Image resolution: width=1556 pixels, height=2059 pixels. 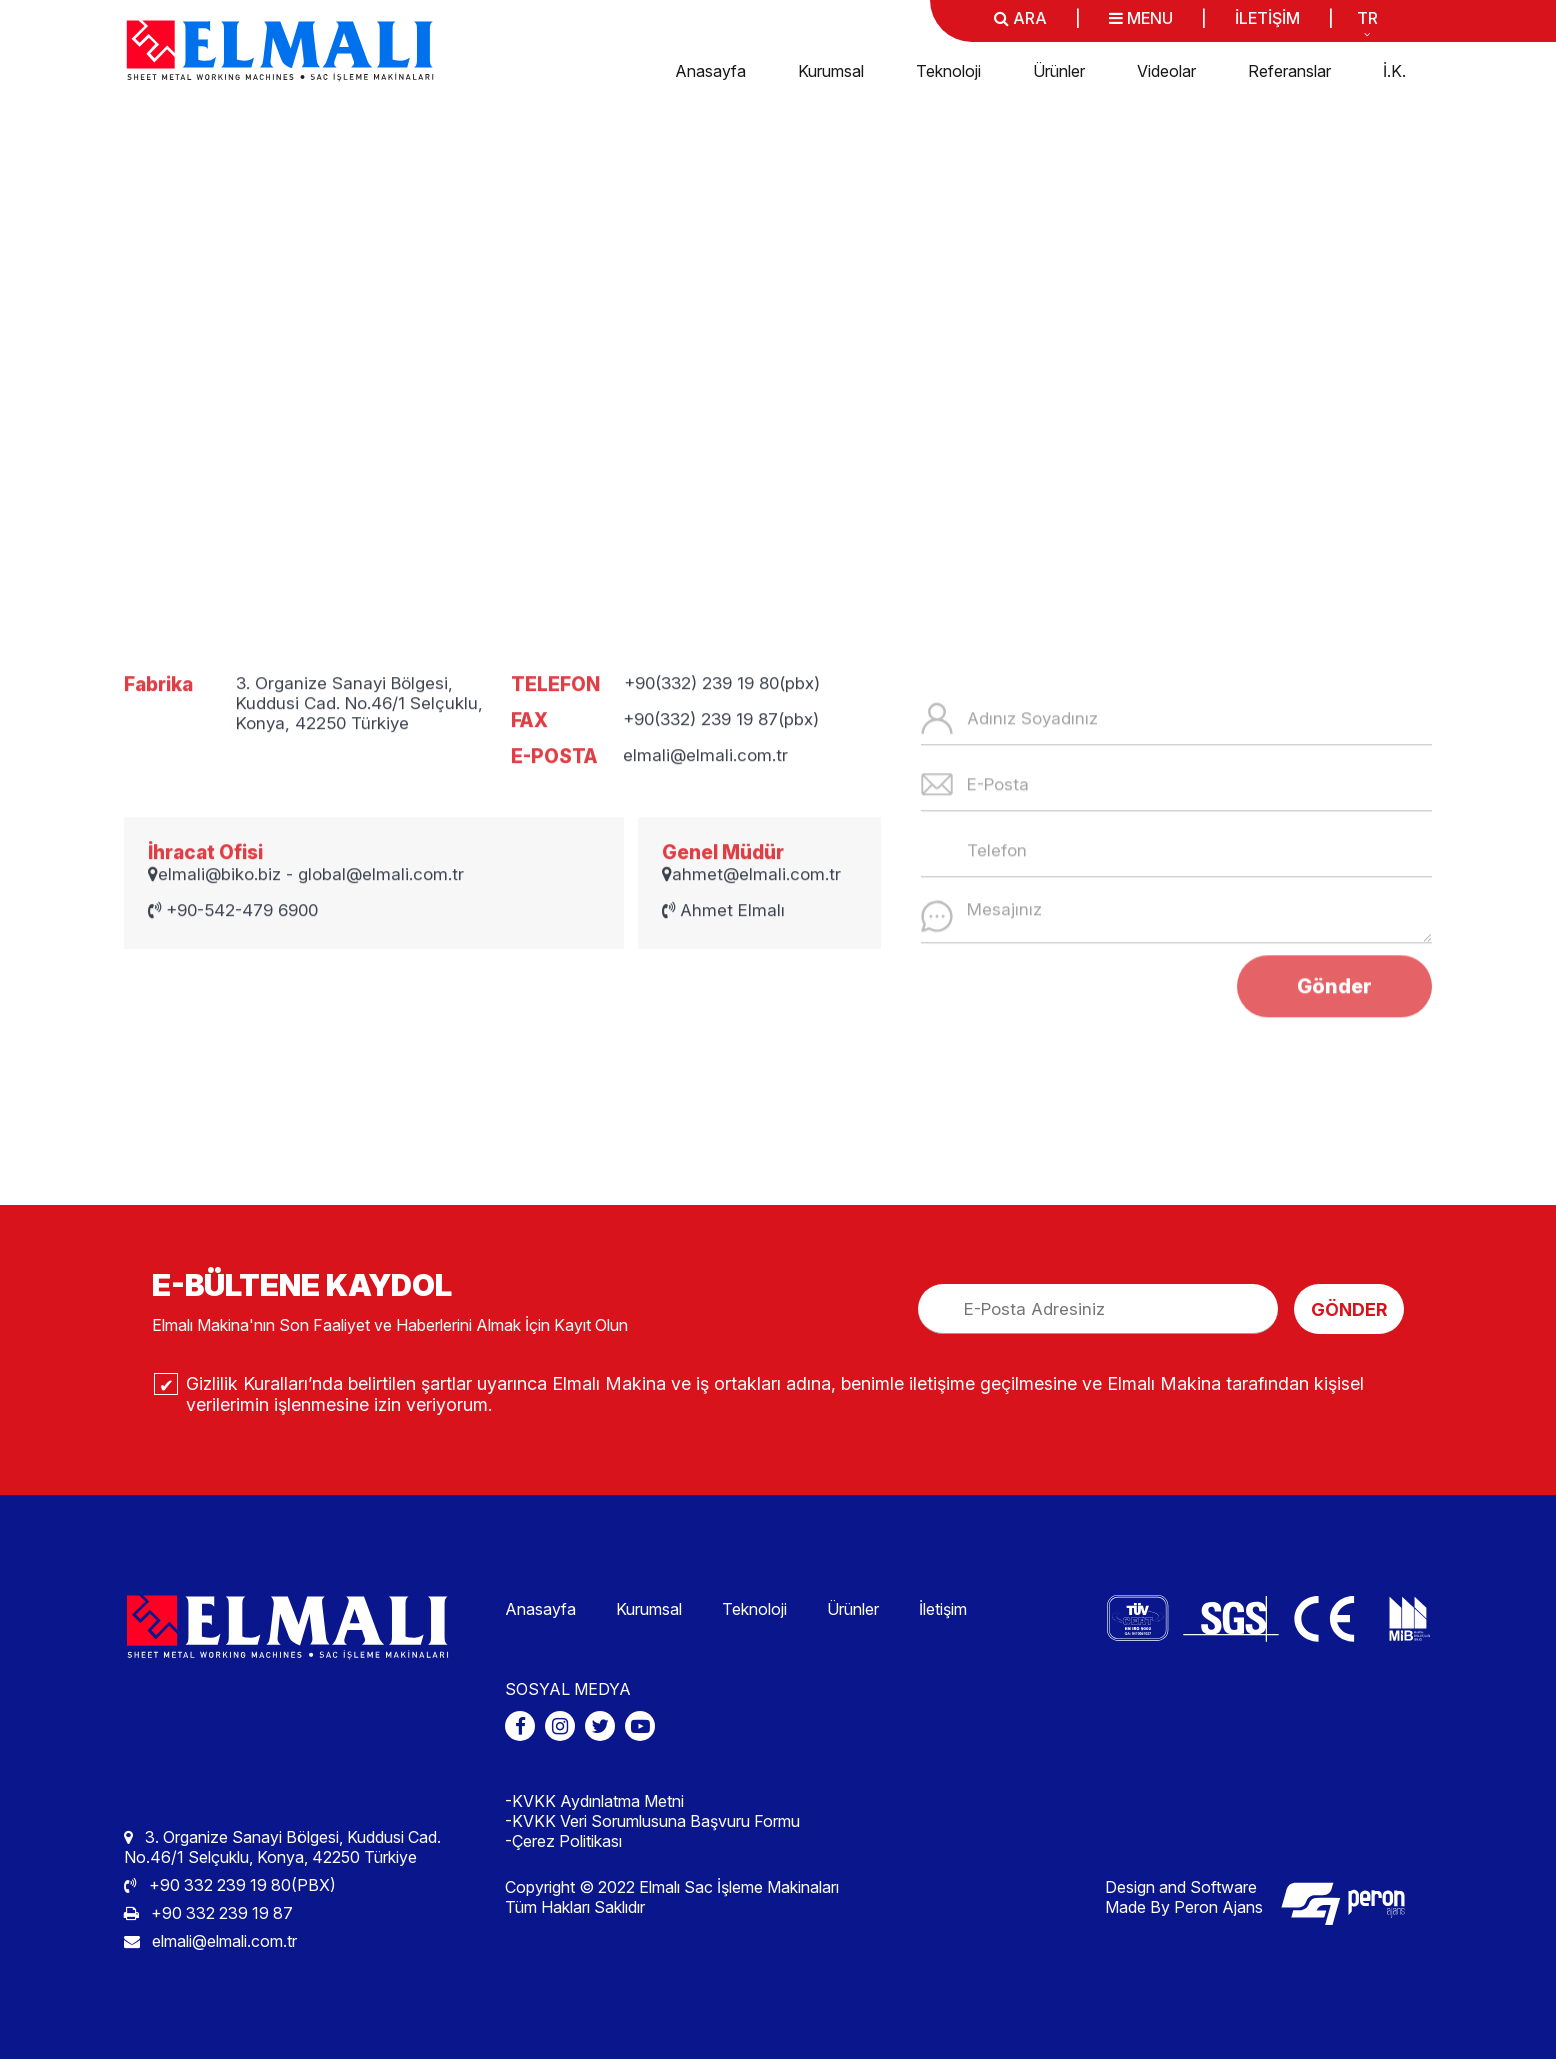 I want to click on GÖNDER, so click(x=1349, y=1309).